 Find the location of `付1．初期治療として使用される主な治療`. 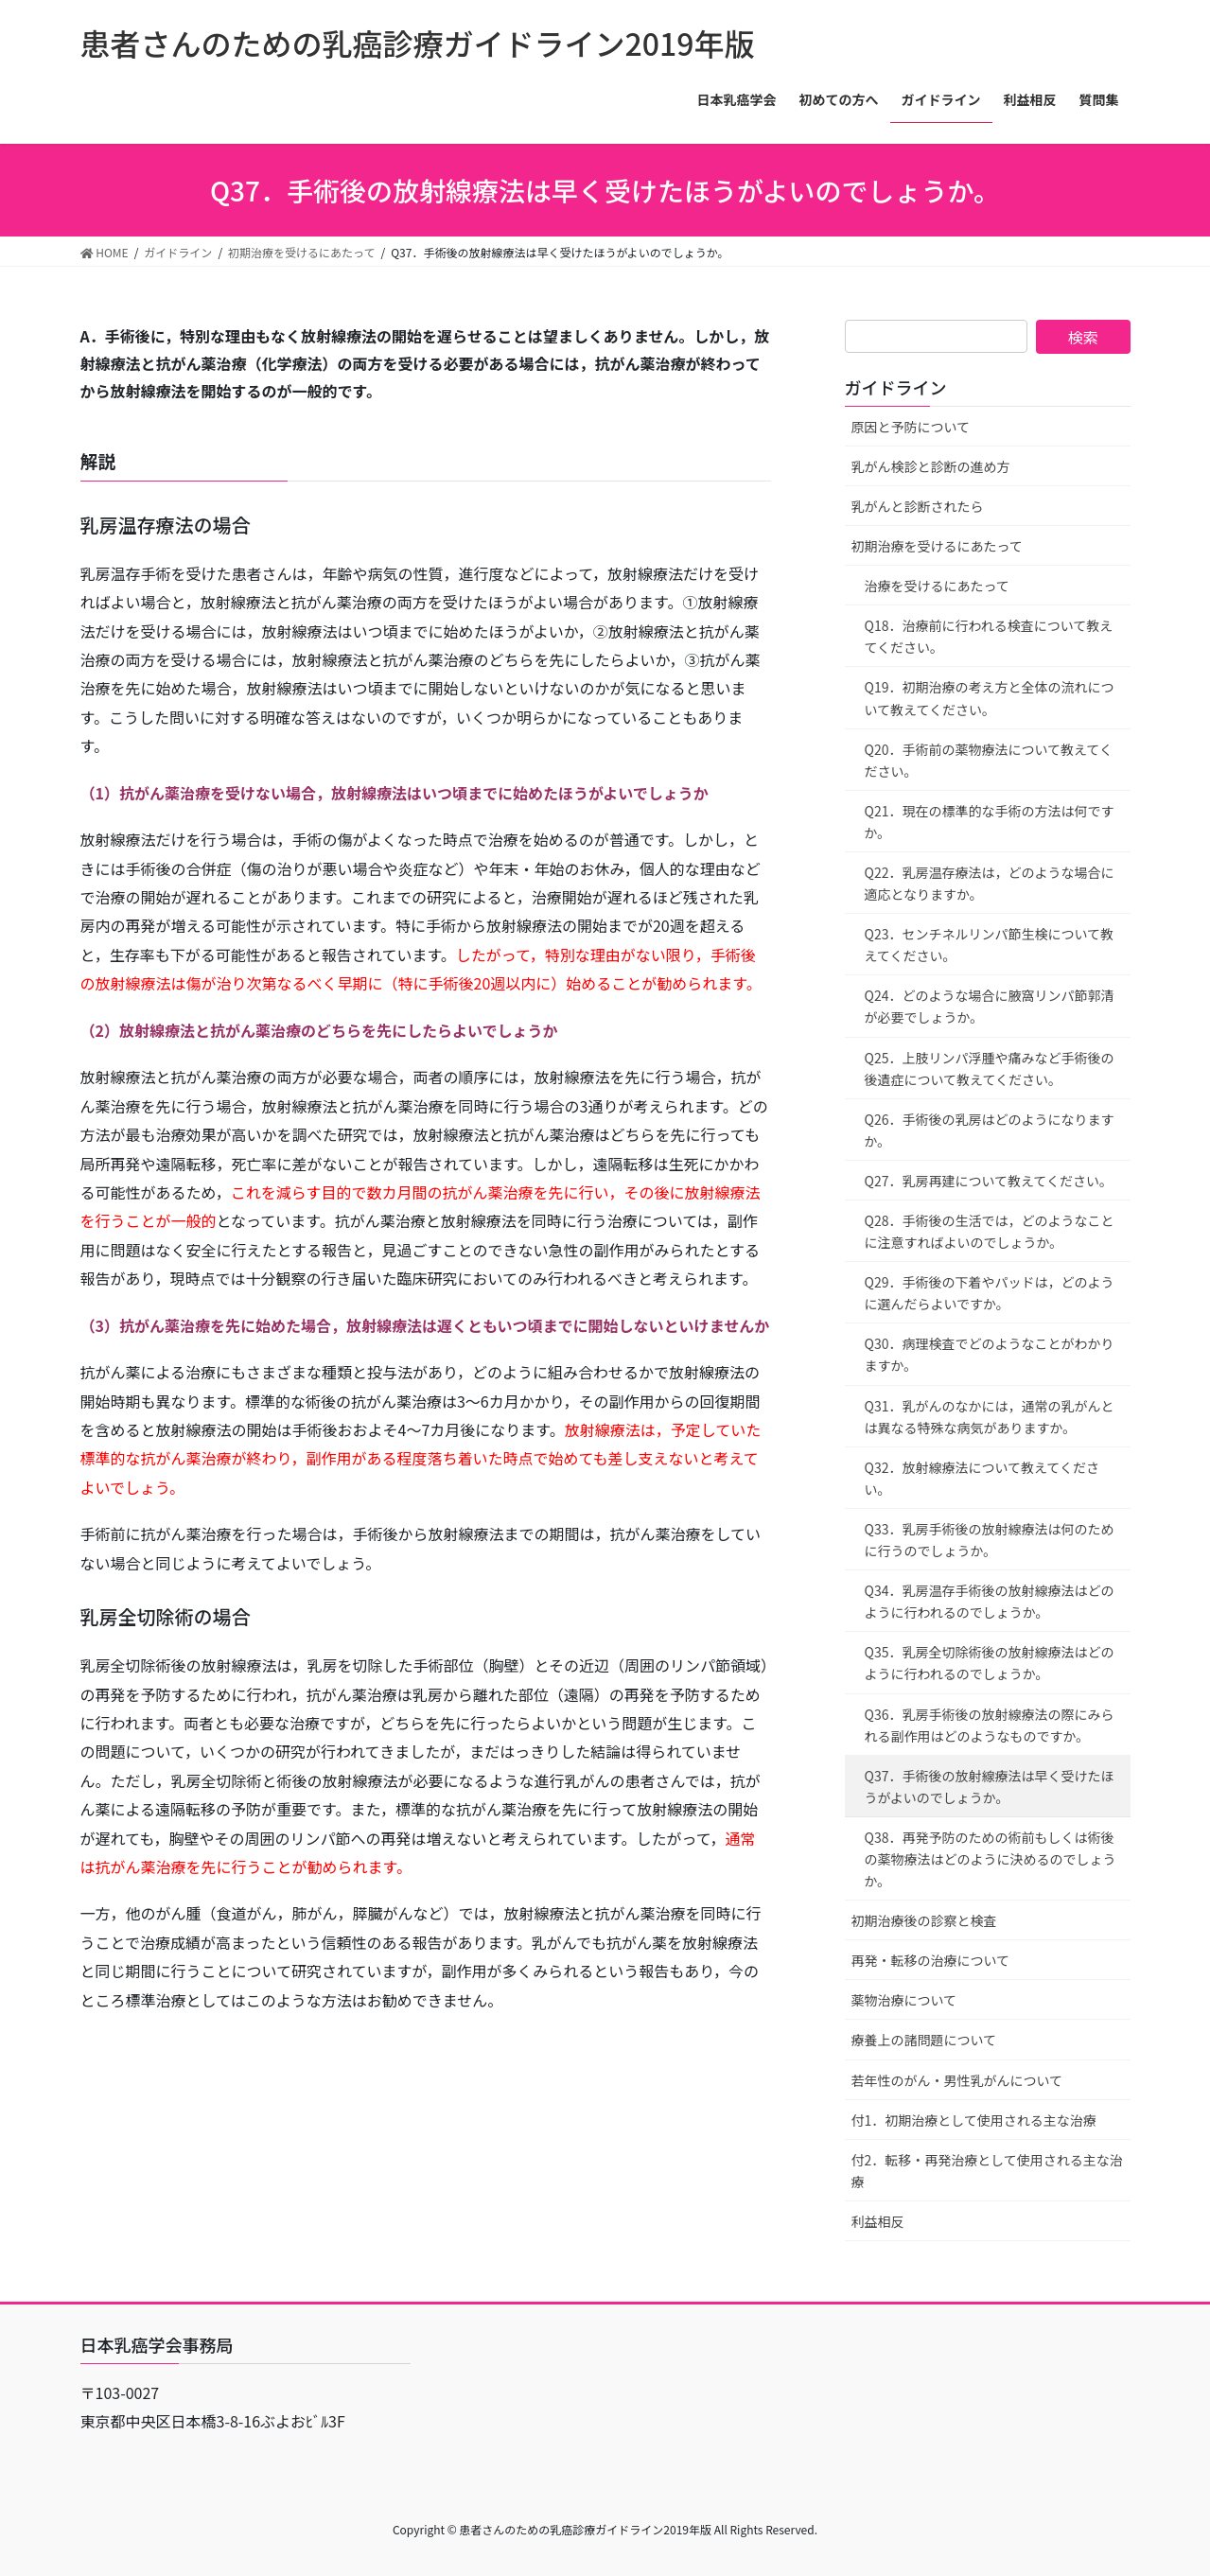

付1．初期治療として使用される主な治療 is located at coordinates (973, 2120).